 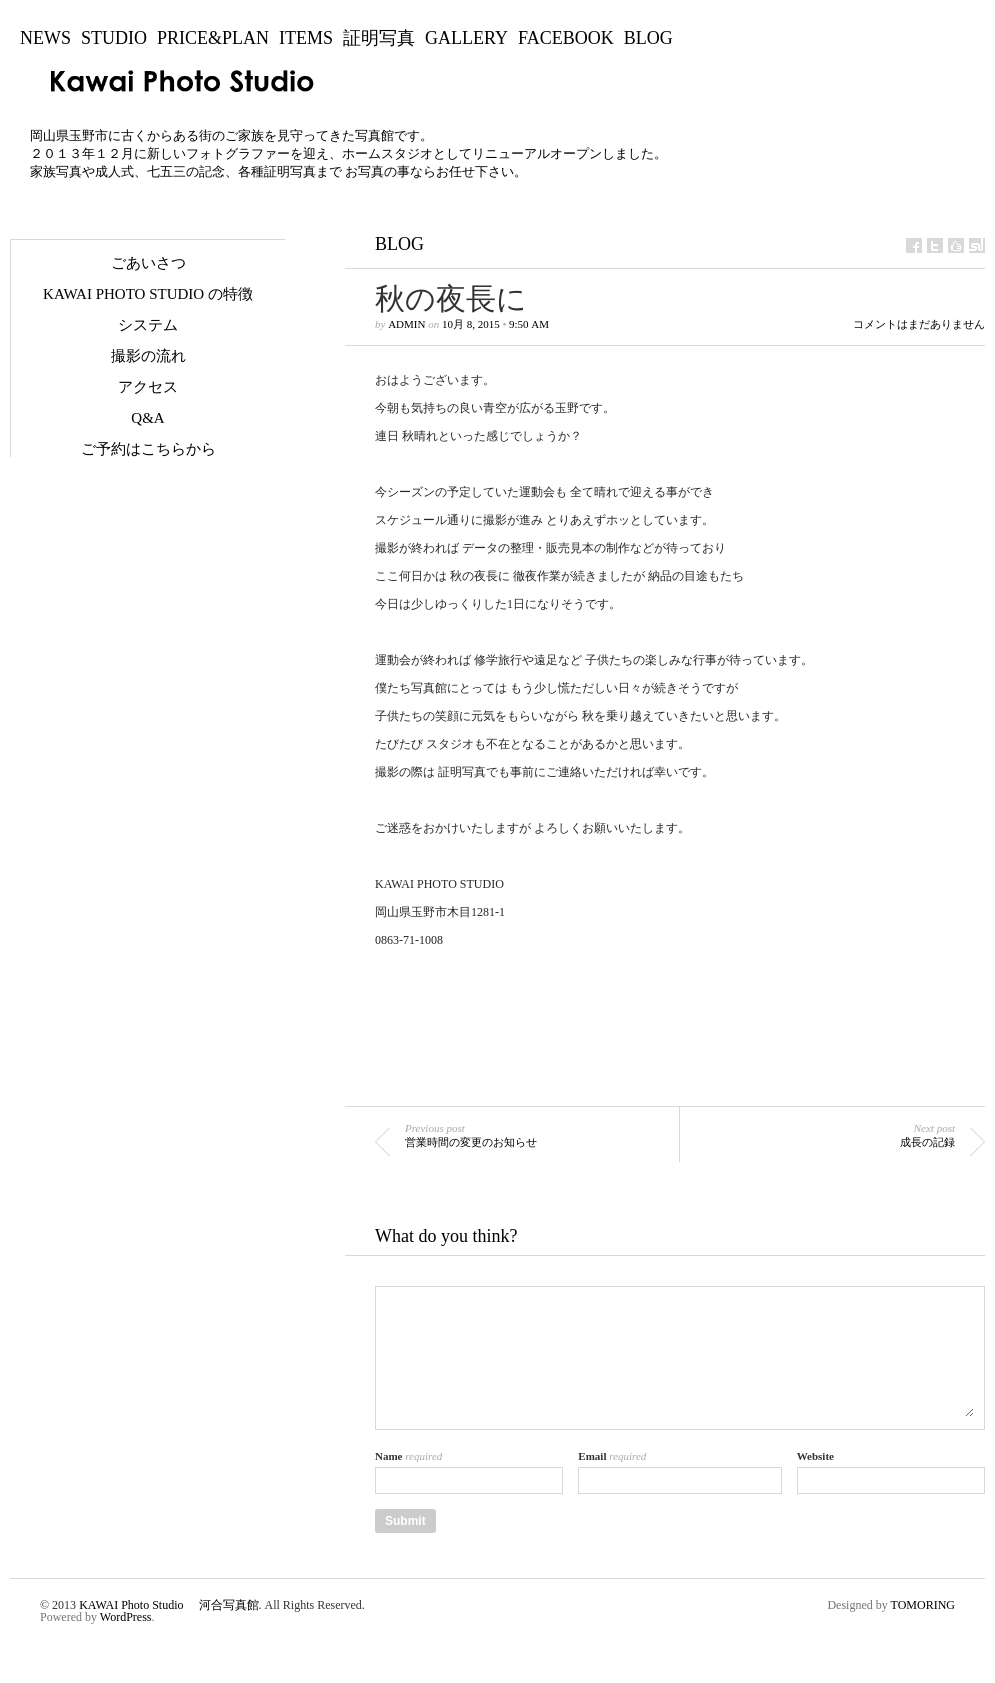 I want to click on ごあいさつ, so click(x=148, y=263).